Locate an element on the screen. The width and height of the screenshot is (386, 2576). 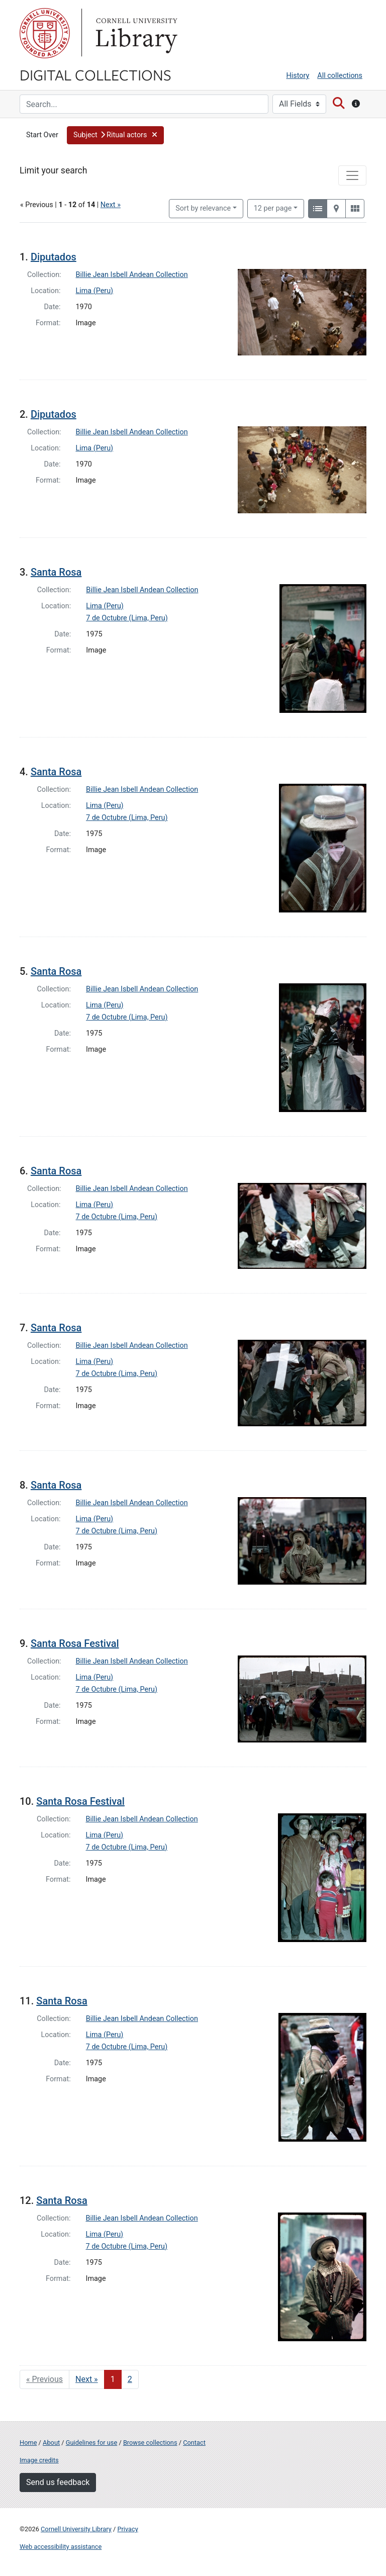
Lima (Peru) is located at coordinates (95, 291).